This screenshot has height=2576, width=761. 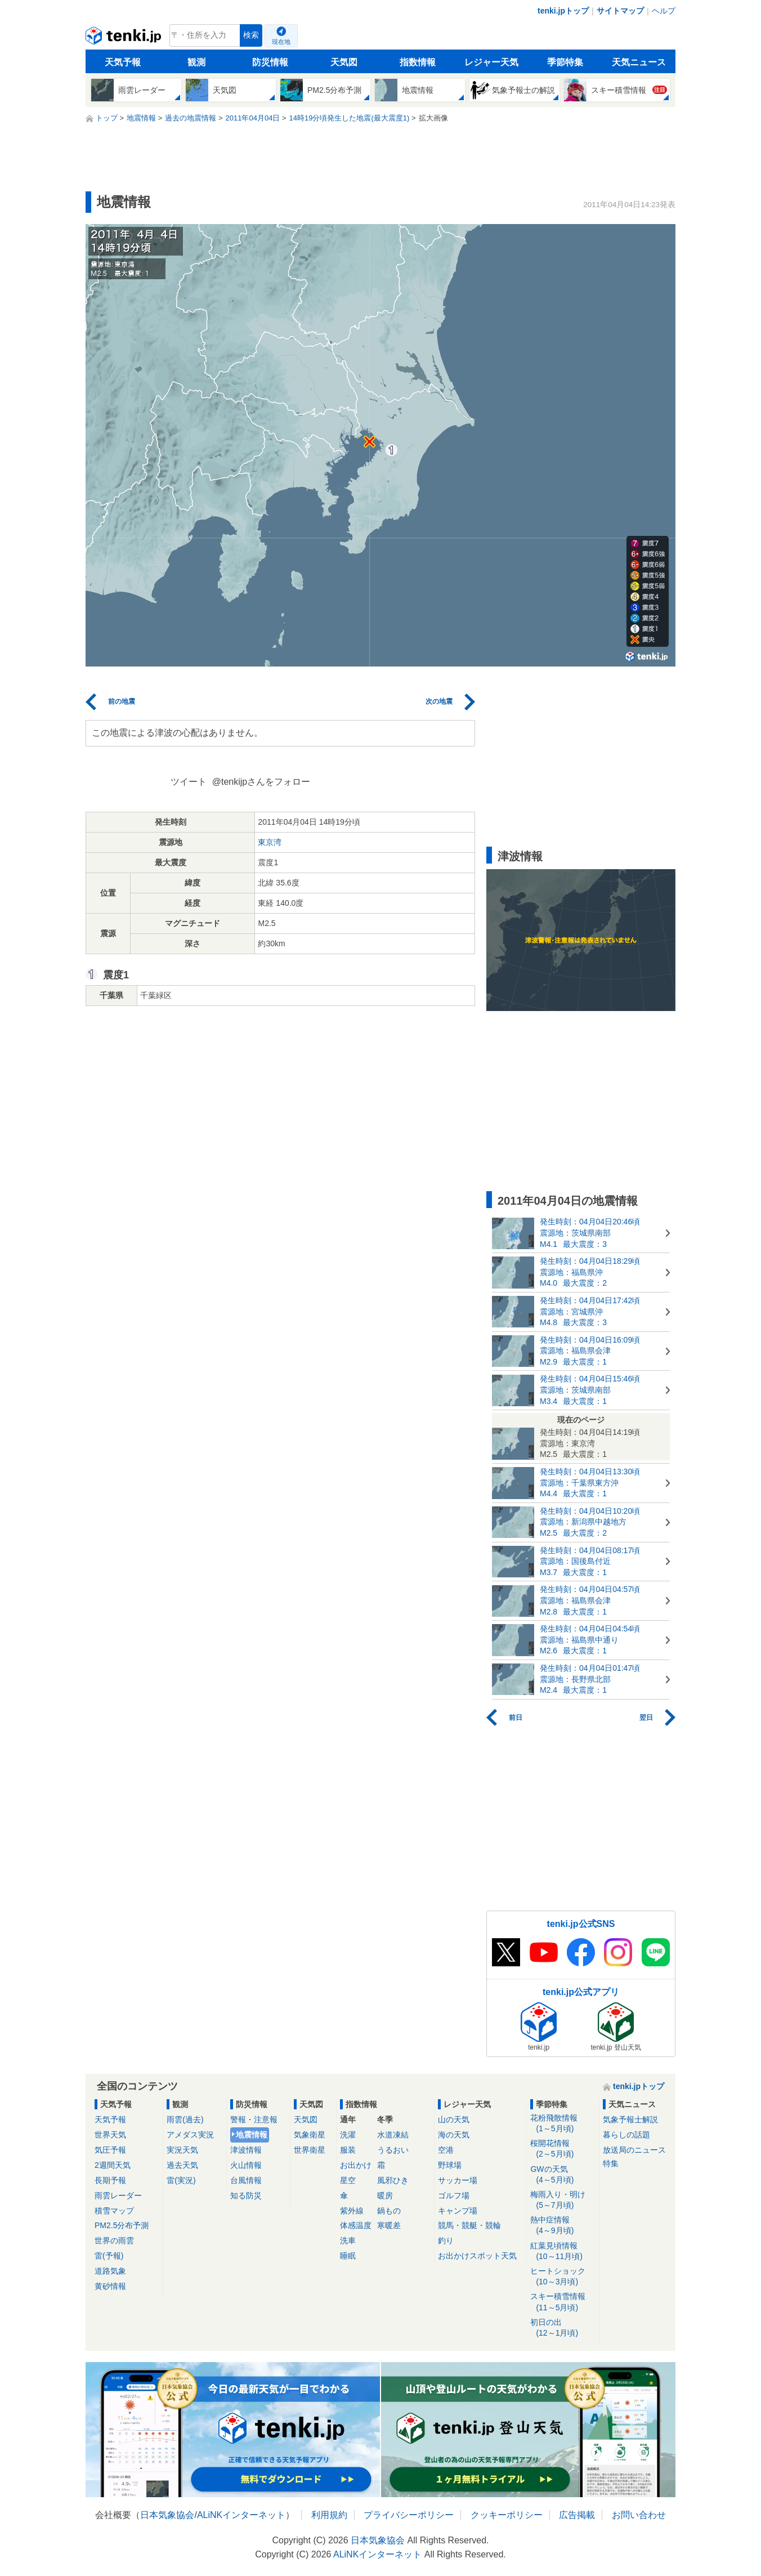 What do you see at coordinates (261, 781) in the screenshot?
I see `@tenkijpさんをフォロー` at bounding box center [261, 781].